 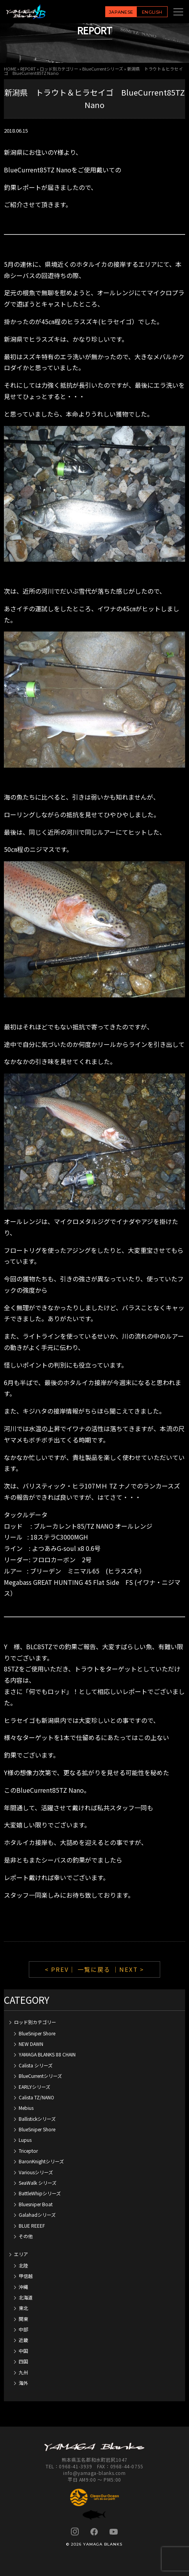 What do you see at coordinates (23, 2350) in the screenshot?
I see `中国` at bounding box center [23, 2350].